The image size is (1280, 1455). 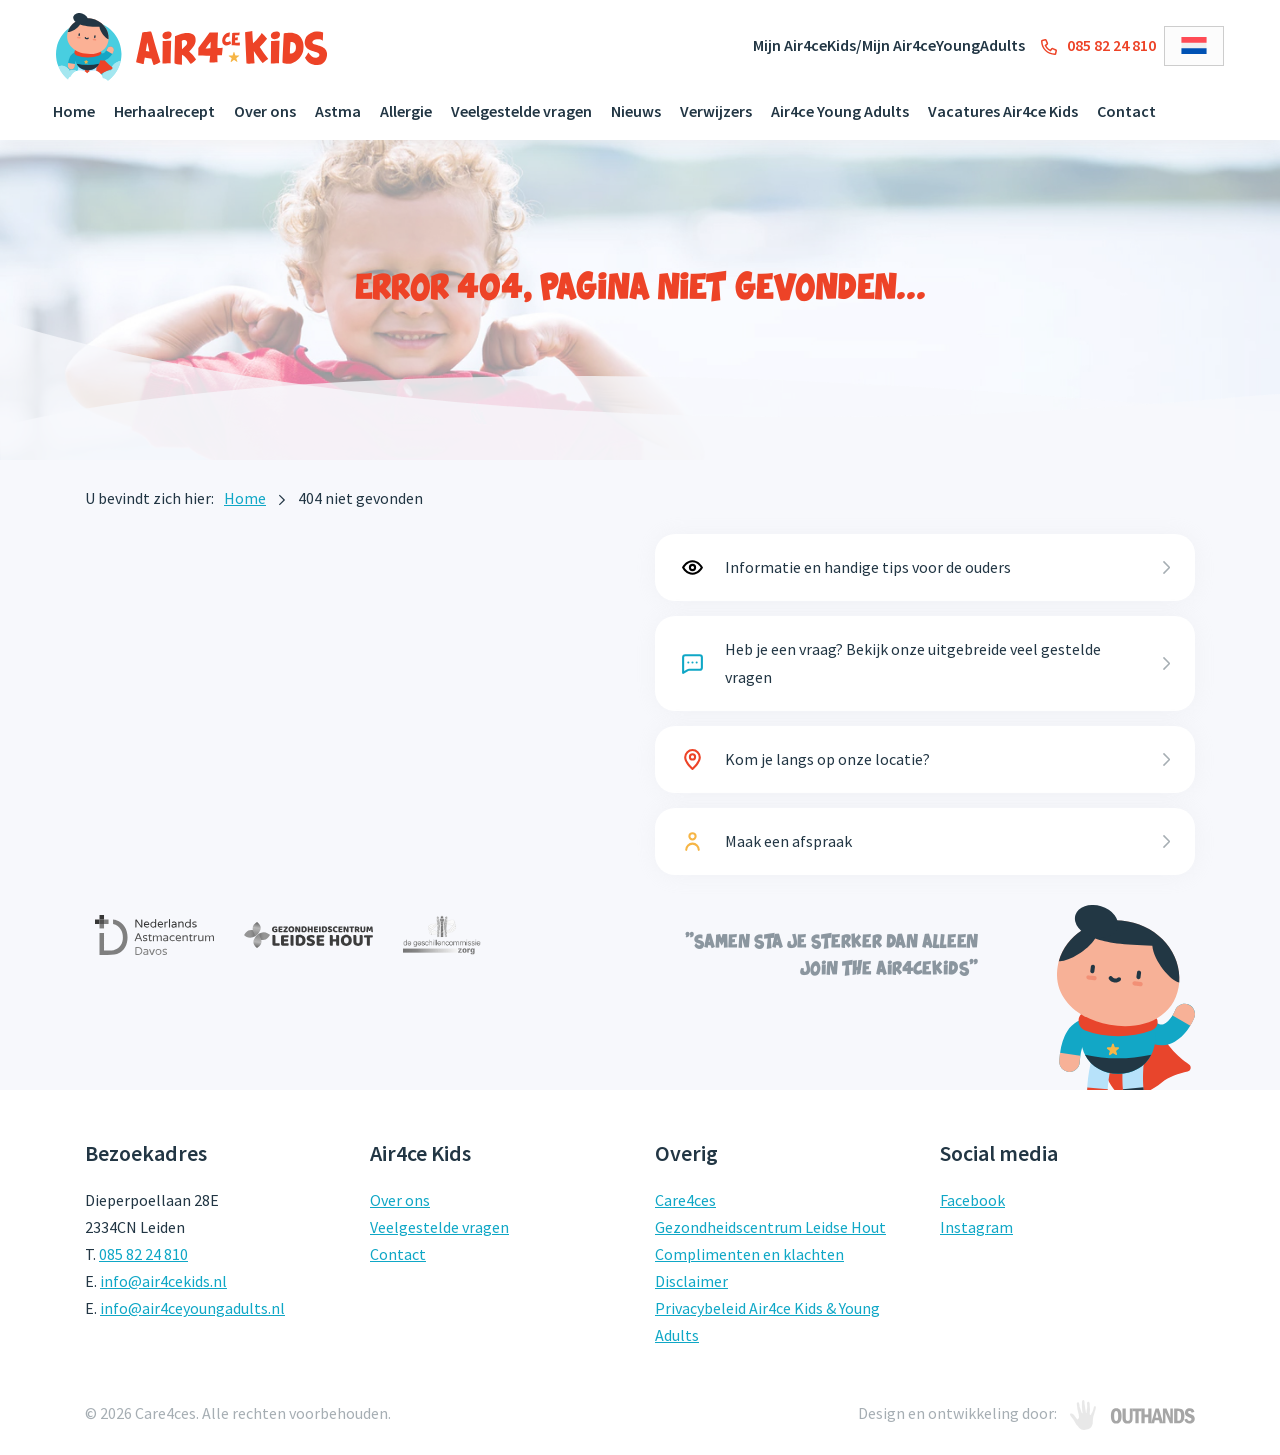 I want to click on Instagram, so click(x=976, y=1227).